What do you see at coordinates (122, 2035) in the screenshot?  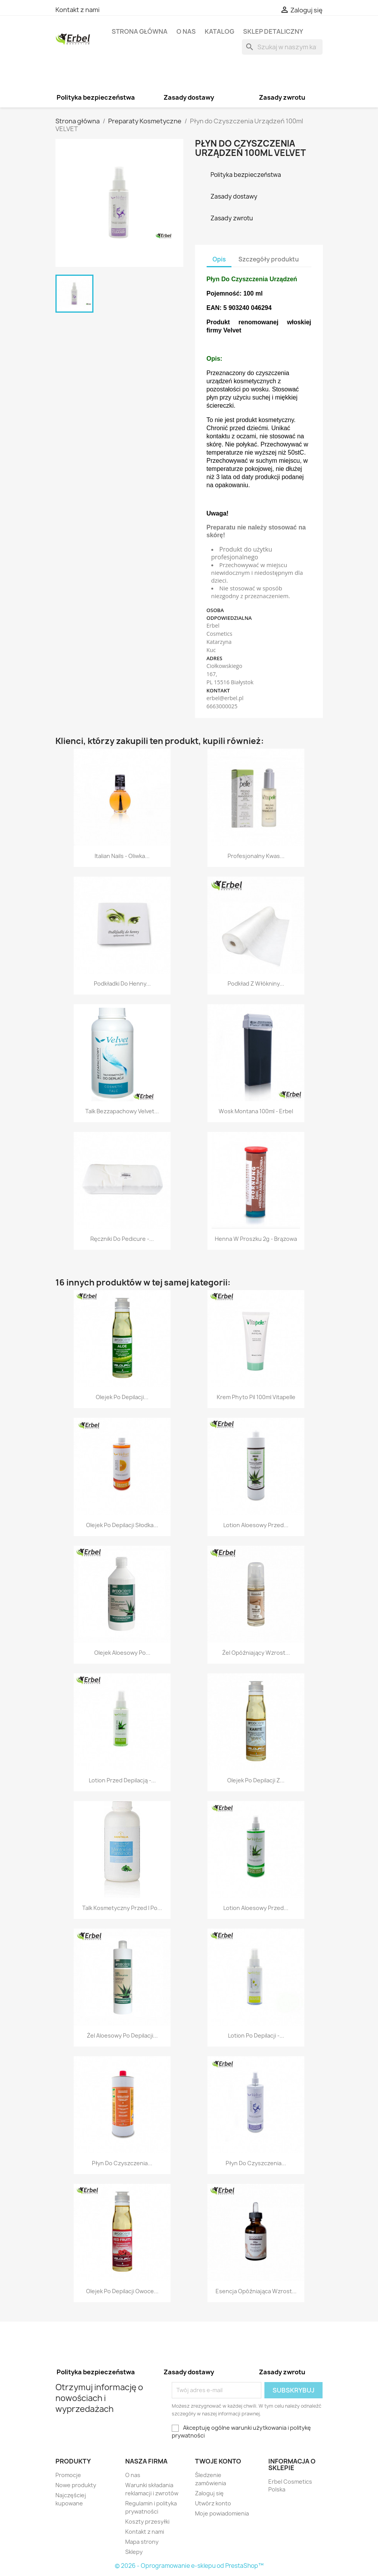 I see `Żel Aloesowy po Depilacji...` at bounding box center [122, 2035].